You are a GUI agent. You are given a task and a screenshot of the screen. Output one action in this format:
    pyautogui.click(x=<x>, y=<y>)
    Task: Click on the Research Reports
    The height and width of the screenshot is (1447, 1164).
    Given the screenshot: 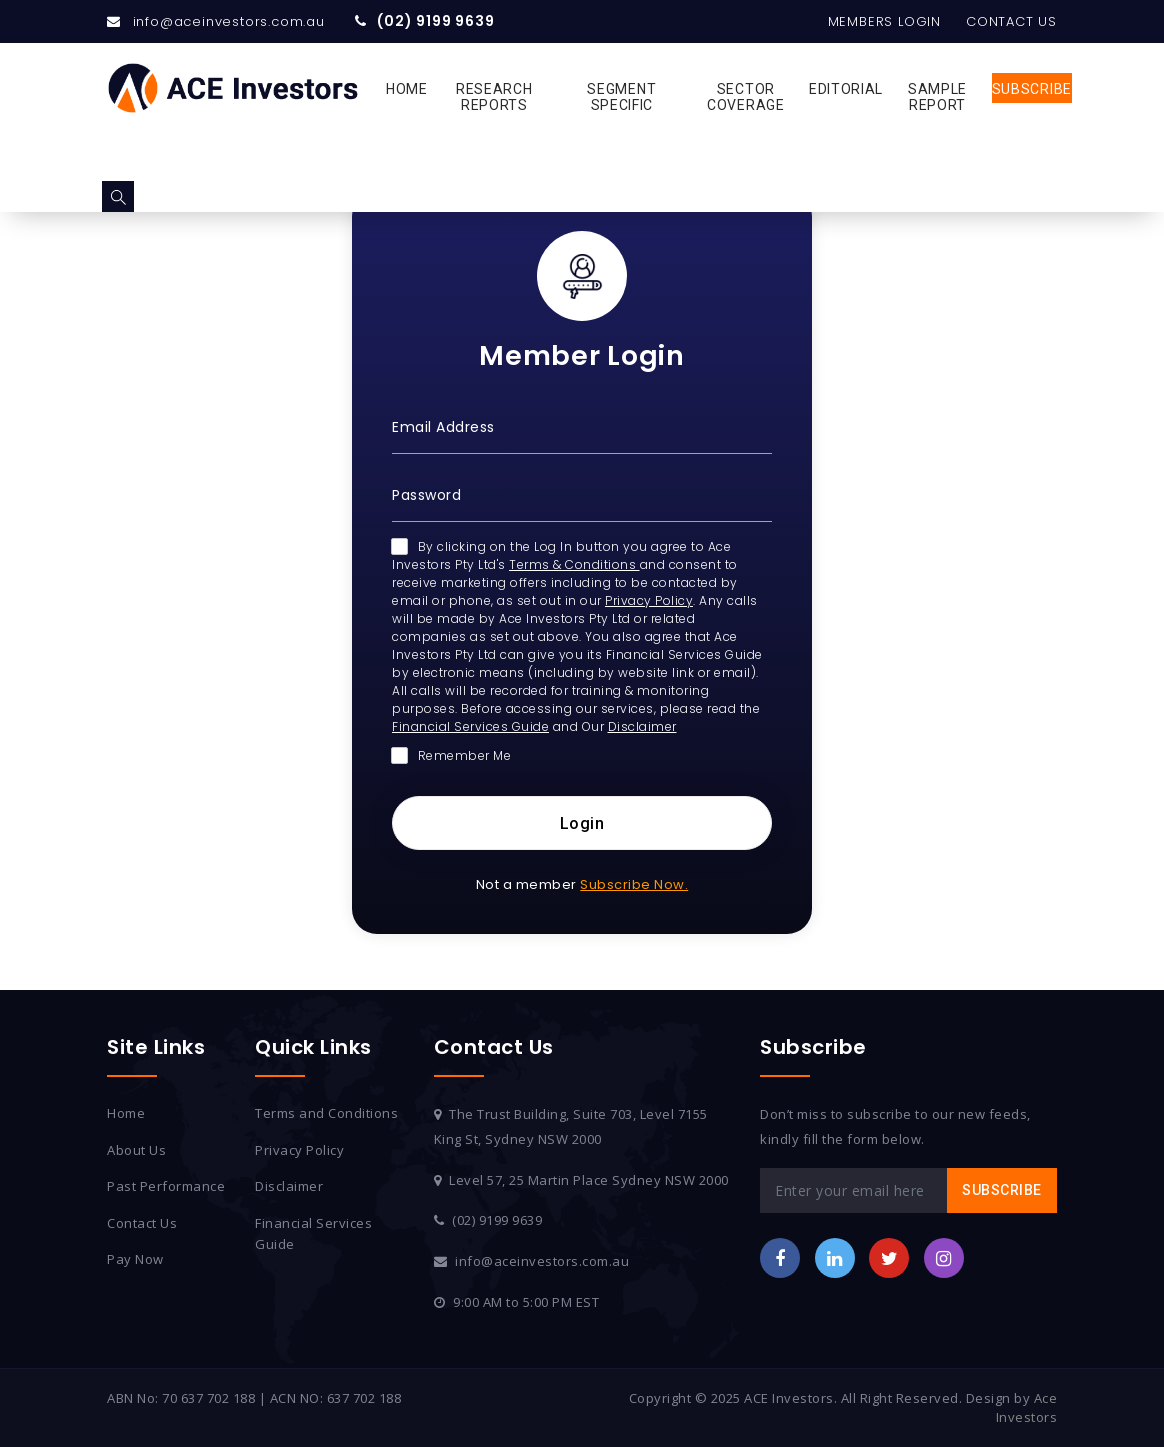 What is the action you would take?
    pyautogui.click(x=494, y=97)
    